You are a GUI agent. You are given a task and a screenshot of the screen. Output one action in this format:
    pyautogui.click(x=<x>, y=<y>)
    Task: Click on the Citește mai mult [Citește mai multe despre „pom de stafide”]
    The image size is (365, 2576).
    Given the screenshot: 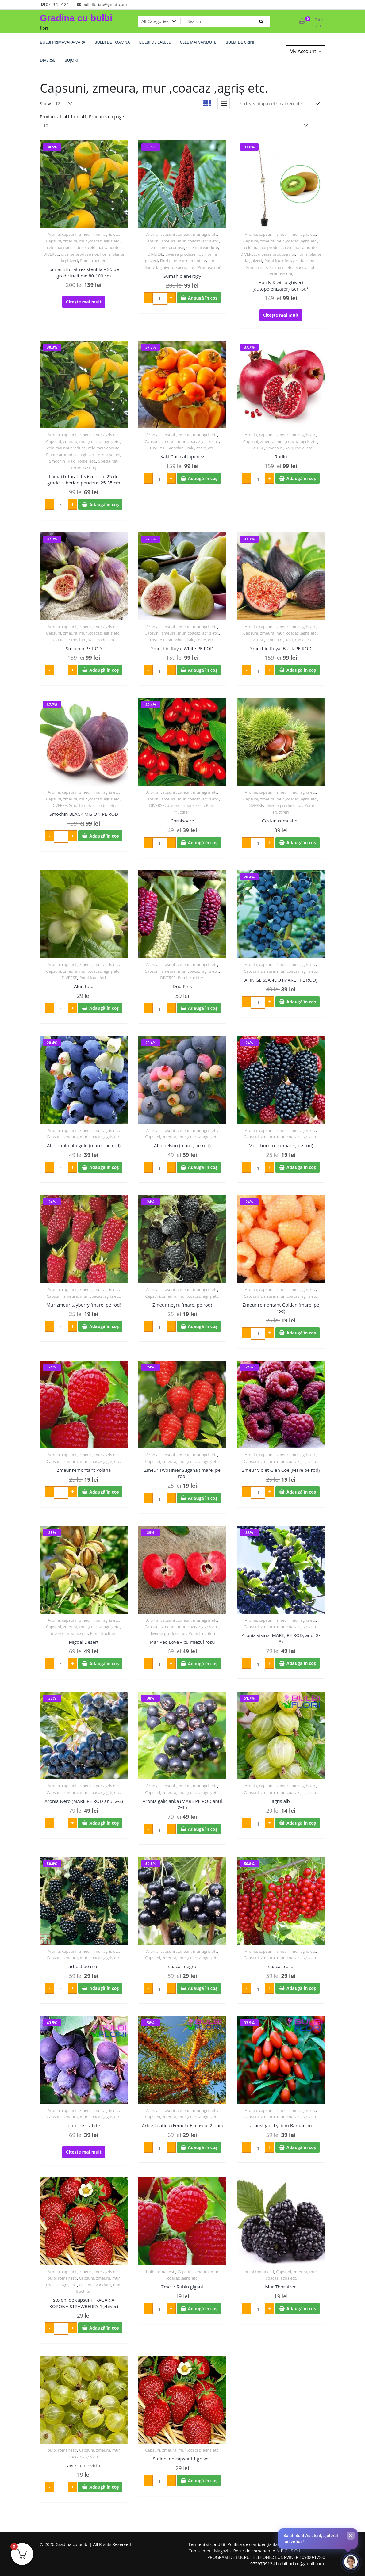 What is the action you would take?
    pyautogui.click(x=84, y=2152)
    